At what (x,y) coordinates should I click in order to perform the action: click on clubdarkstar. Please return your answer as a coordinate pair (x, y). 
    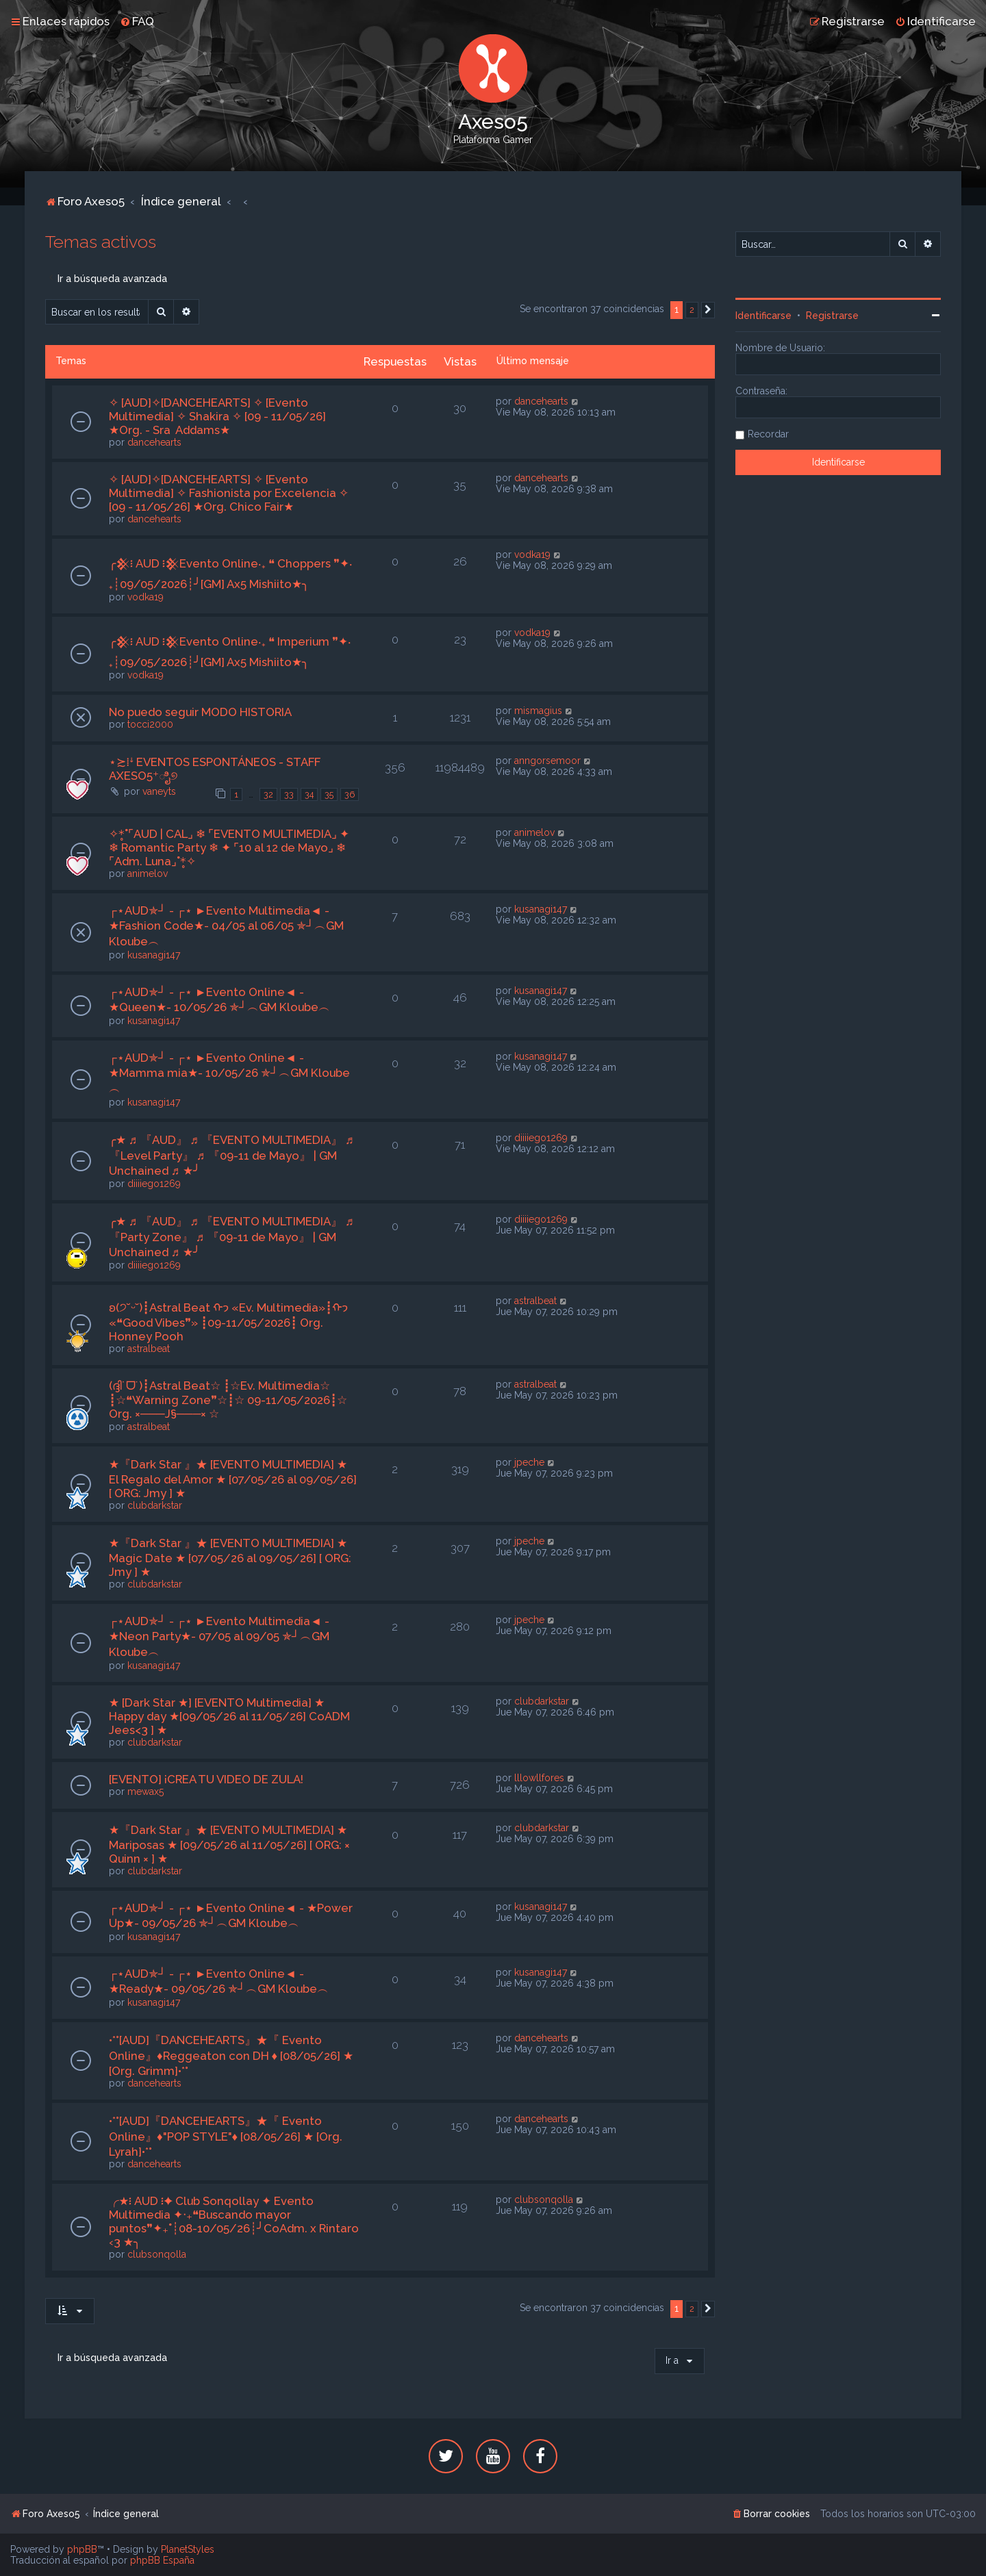
    Looking at the image, I should click on (154, 1505).